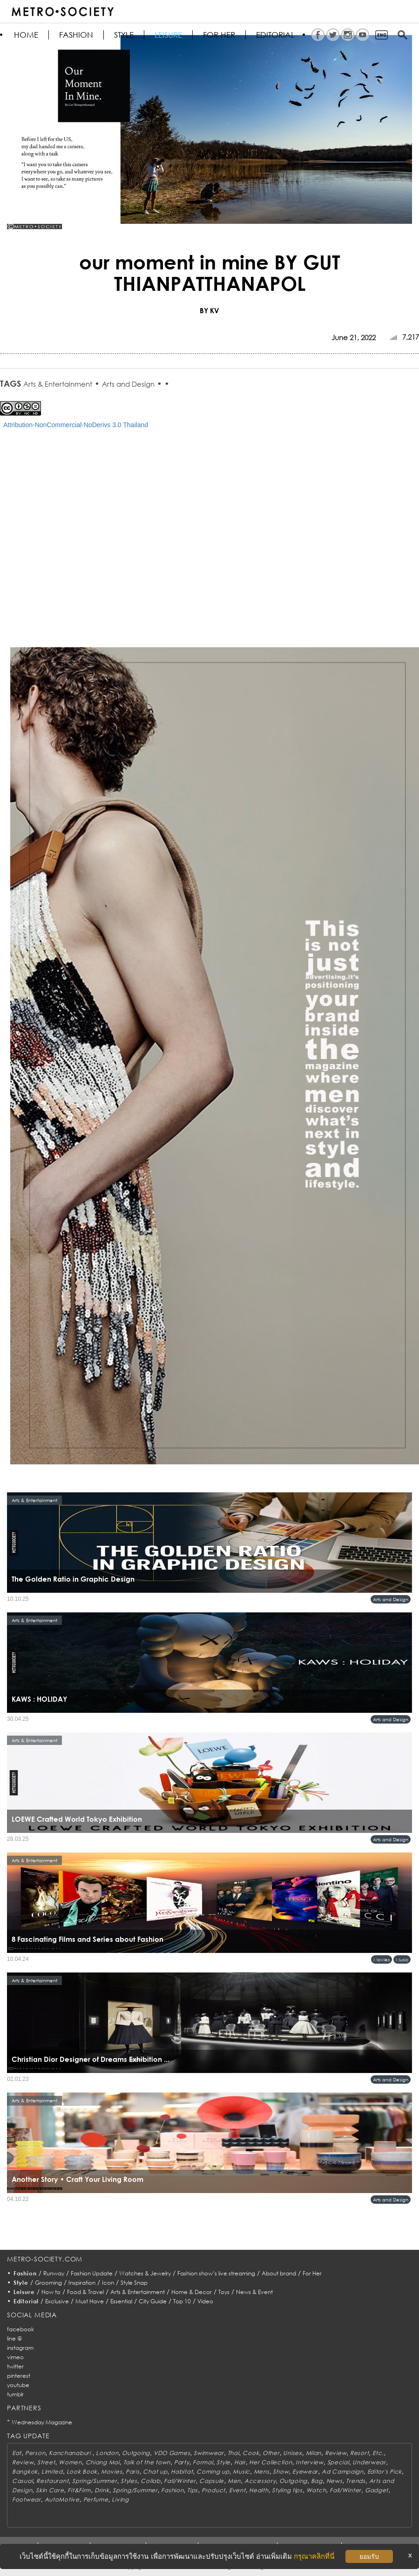  I want to click on Trends, so click(355, 2480).